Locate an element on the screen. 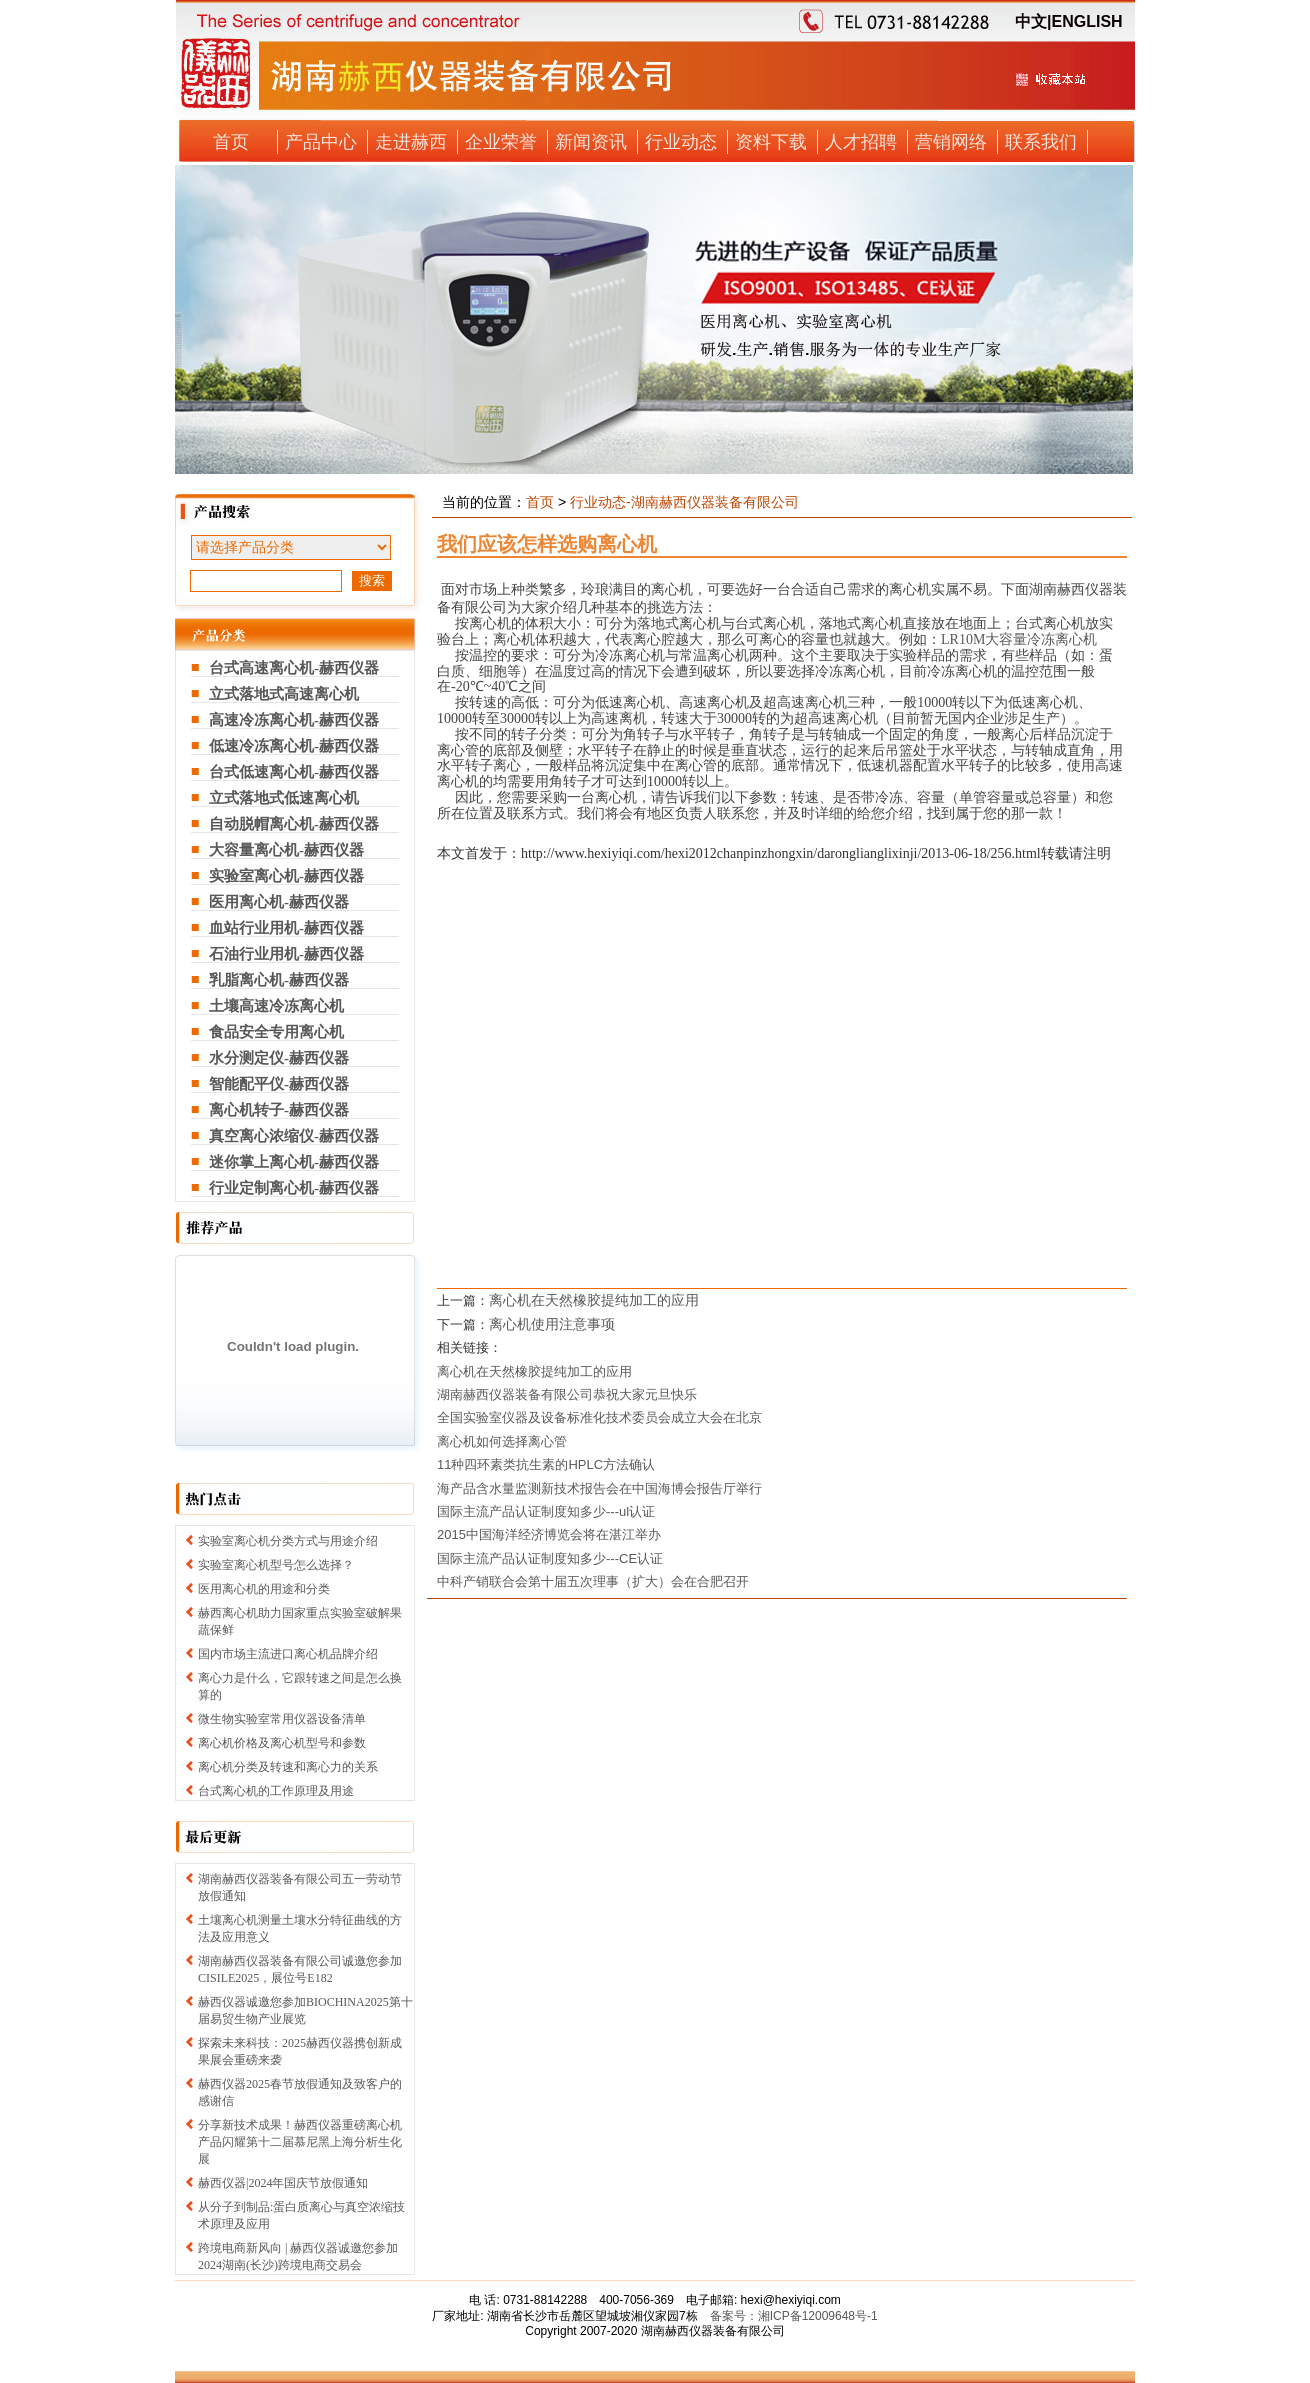 The height and width of the screenshot is (2383, 1310). 产品中心 is located at coordinates (321, 142).